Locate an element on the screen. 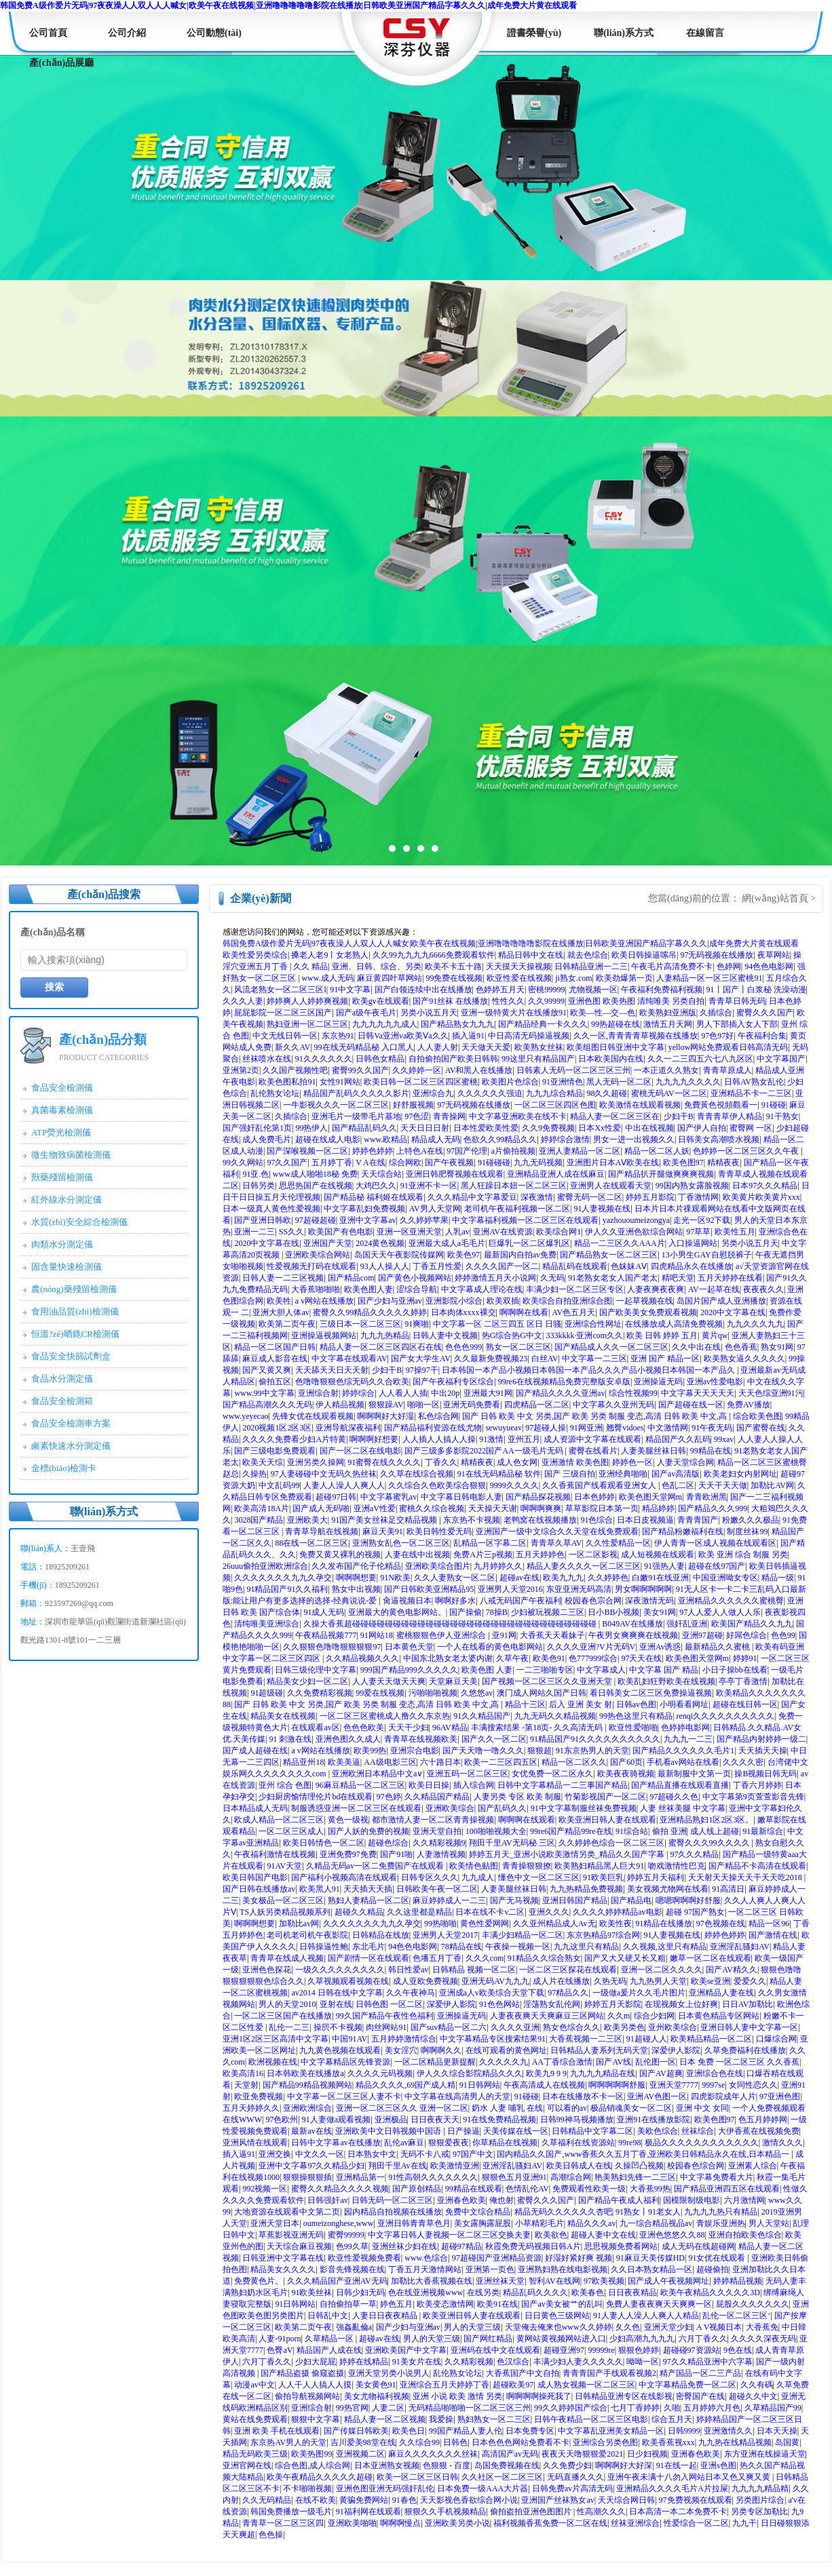  欧美一二三区四五区 is located at coordinates (500, 1762).